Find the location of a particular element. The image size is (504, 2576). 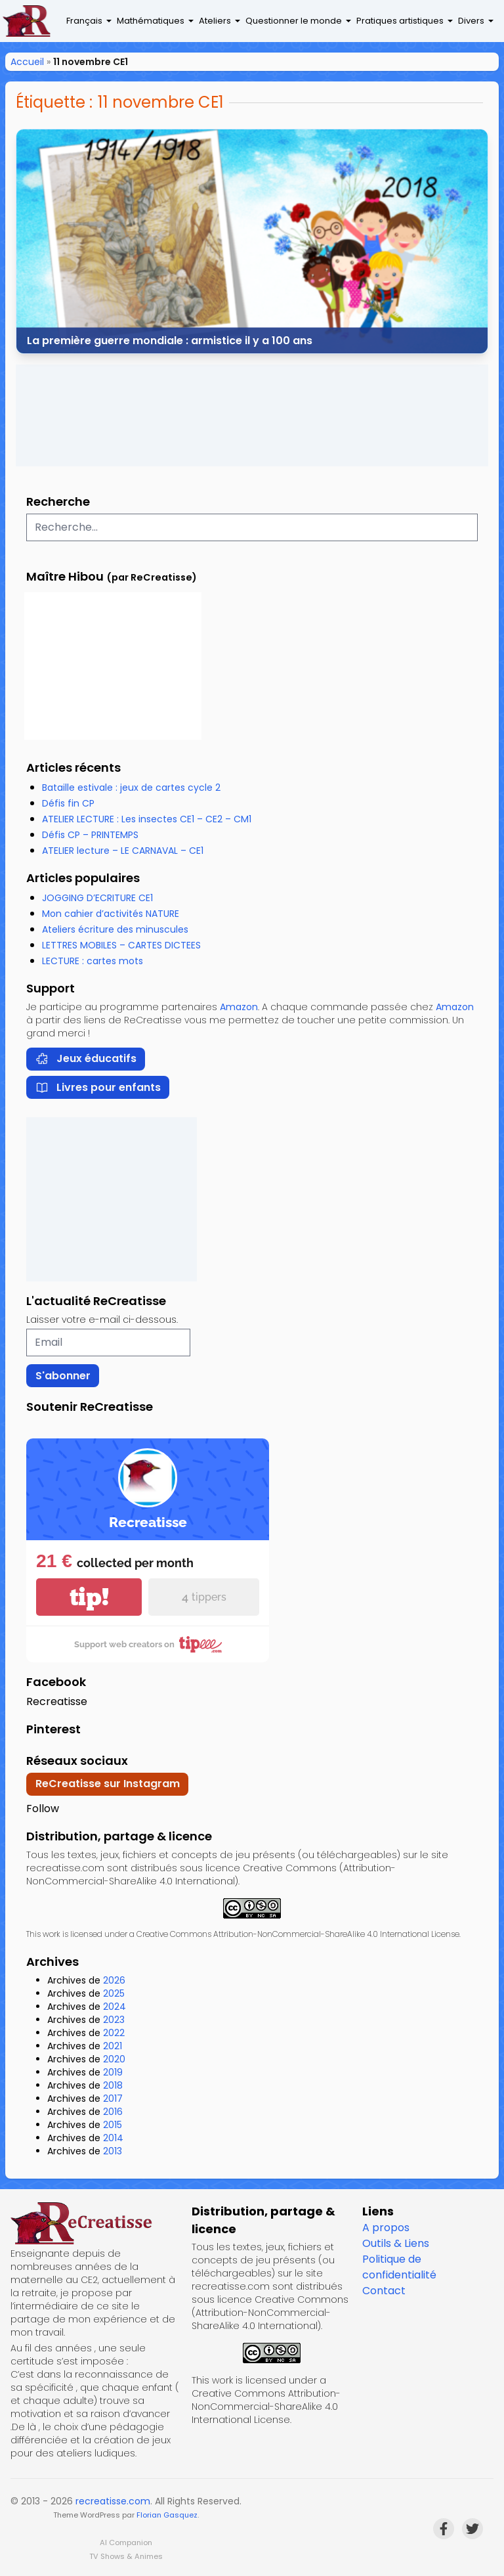

Mon cahier d’activités NATURE is located at coordinates (110, 913).